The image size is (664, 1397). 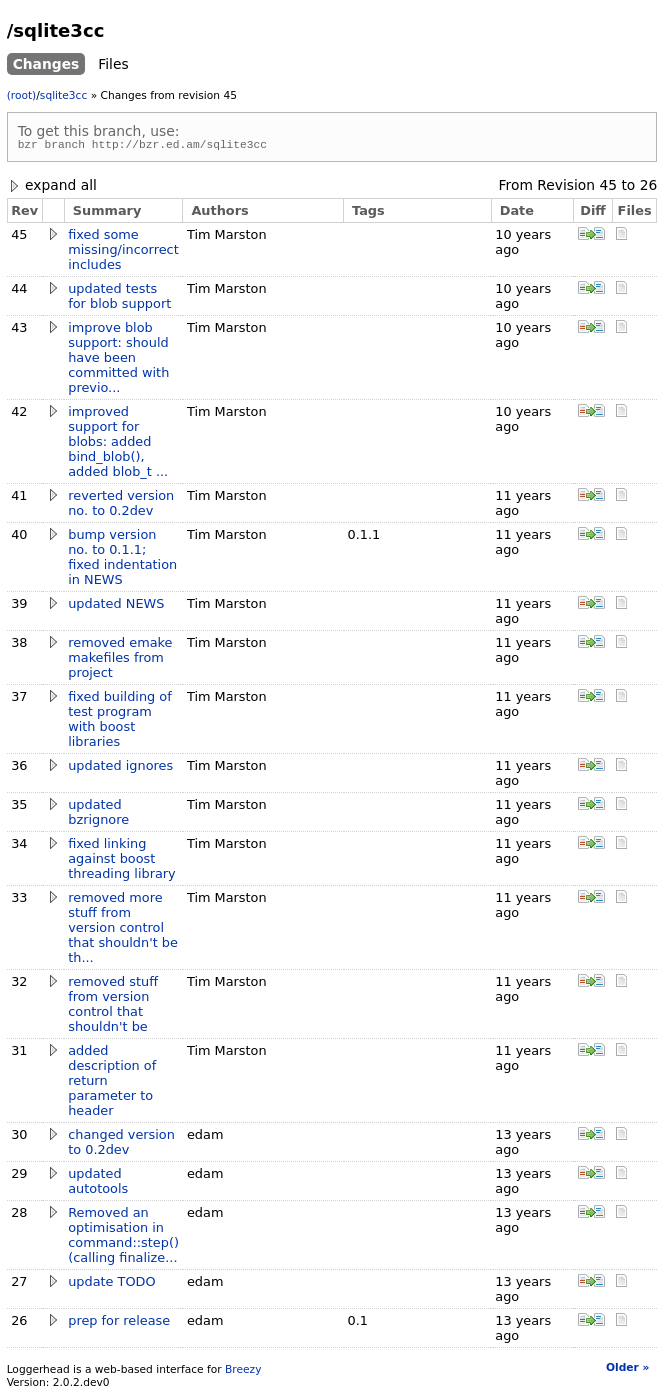 I want to click on updated bzrignore, so click(x=98, y=815).